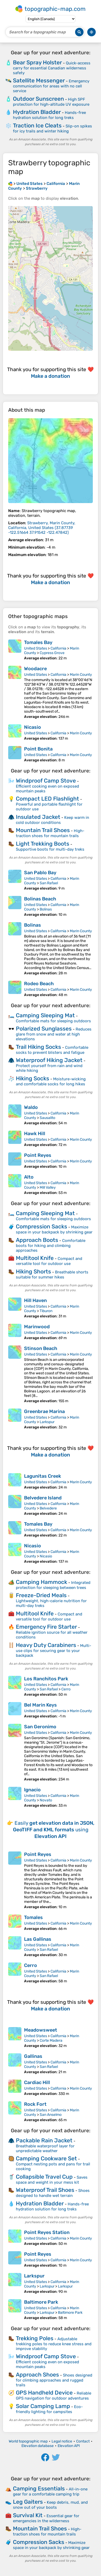 Image resolution: width=101 pixels, height=2576 pixels. I want to click on San Geronimo, so click(40, 1727).